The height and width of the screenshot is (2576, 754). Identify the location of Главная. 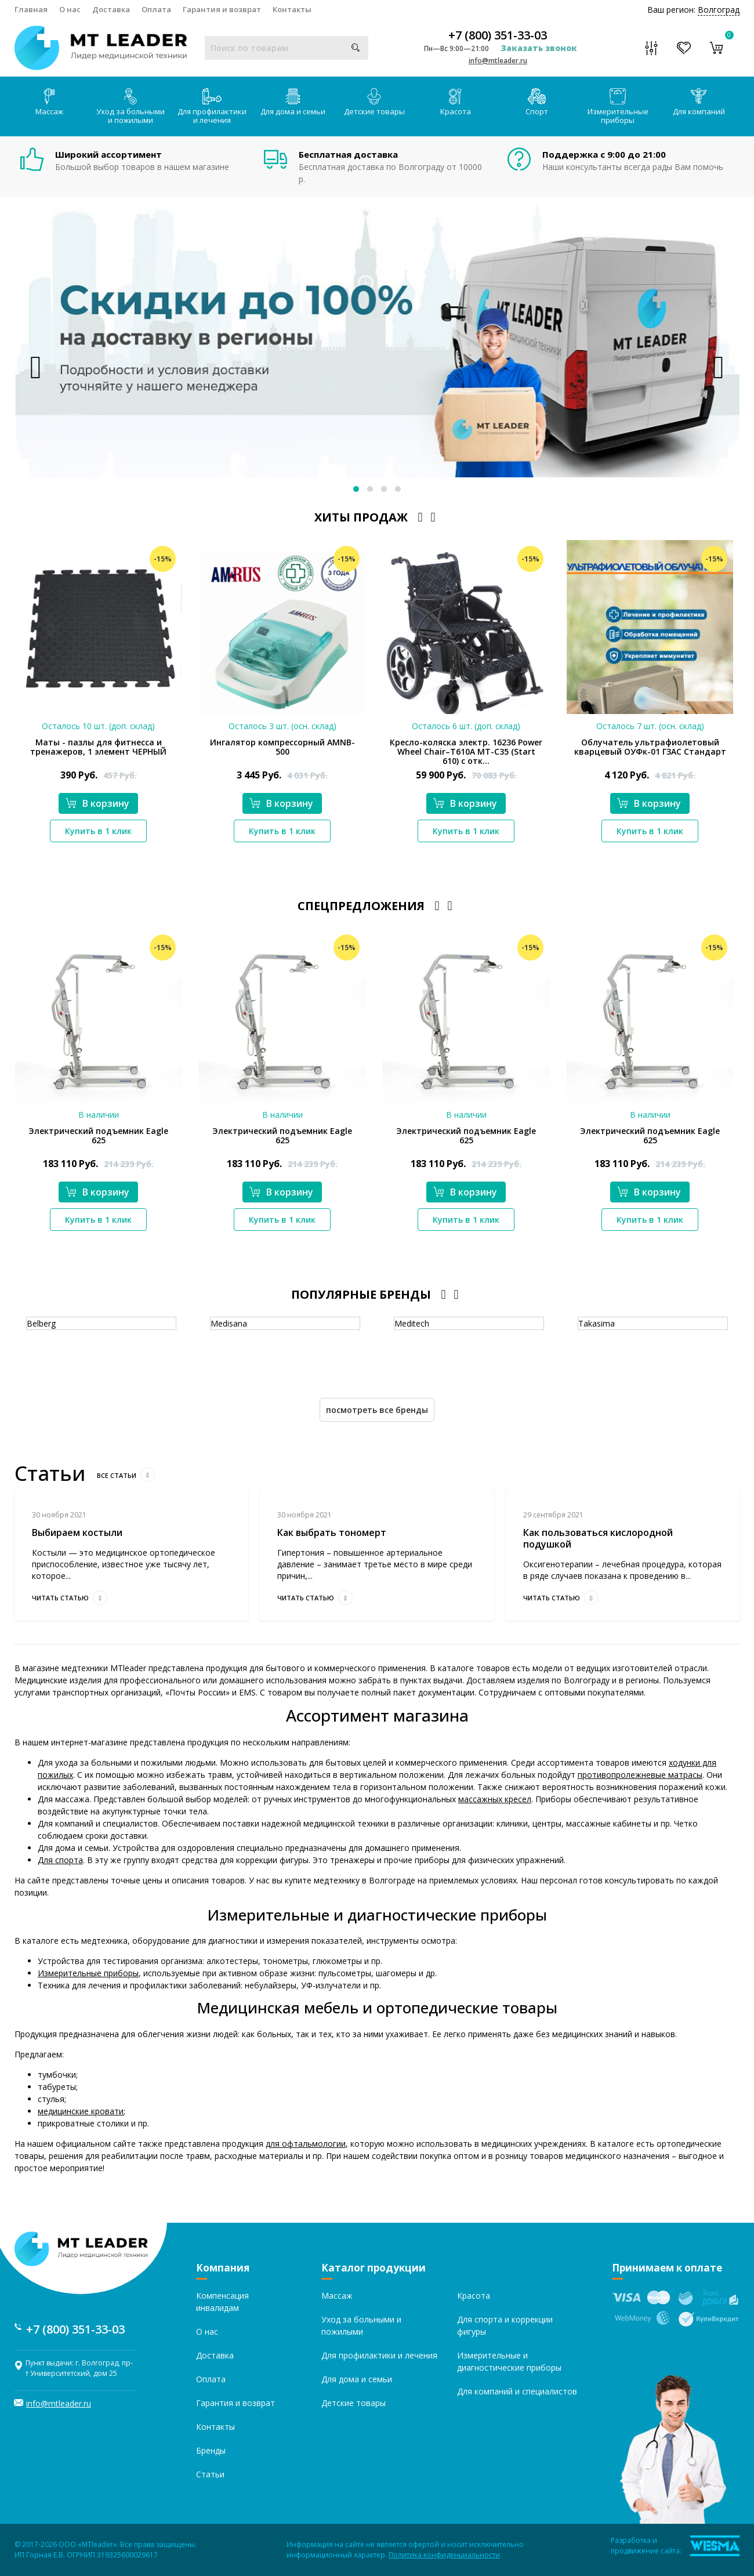
(31, 9).